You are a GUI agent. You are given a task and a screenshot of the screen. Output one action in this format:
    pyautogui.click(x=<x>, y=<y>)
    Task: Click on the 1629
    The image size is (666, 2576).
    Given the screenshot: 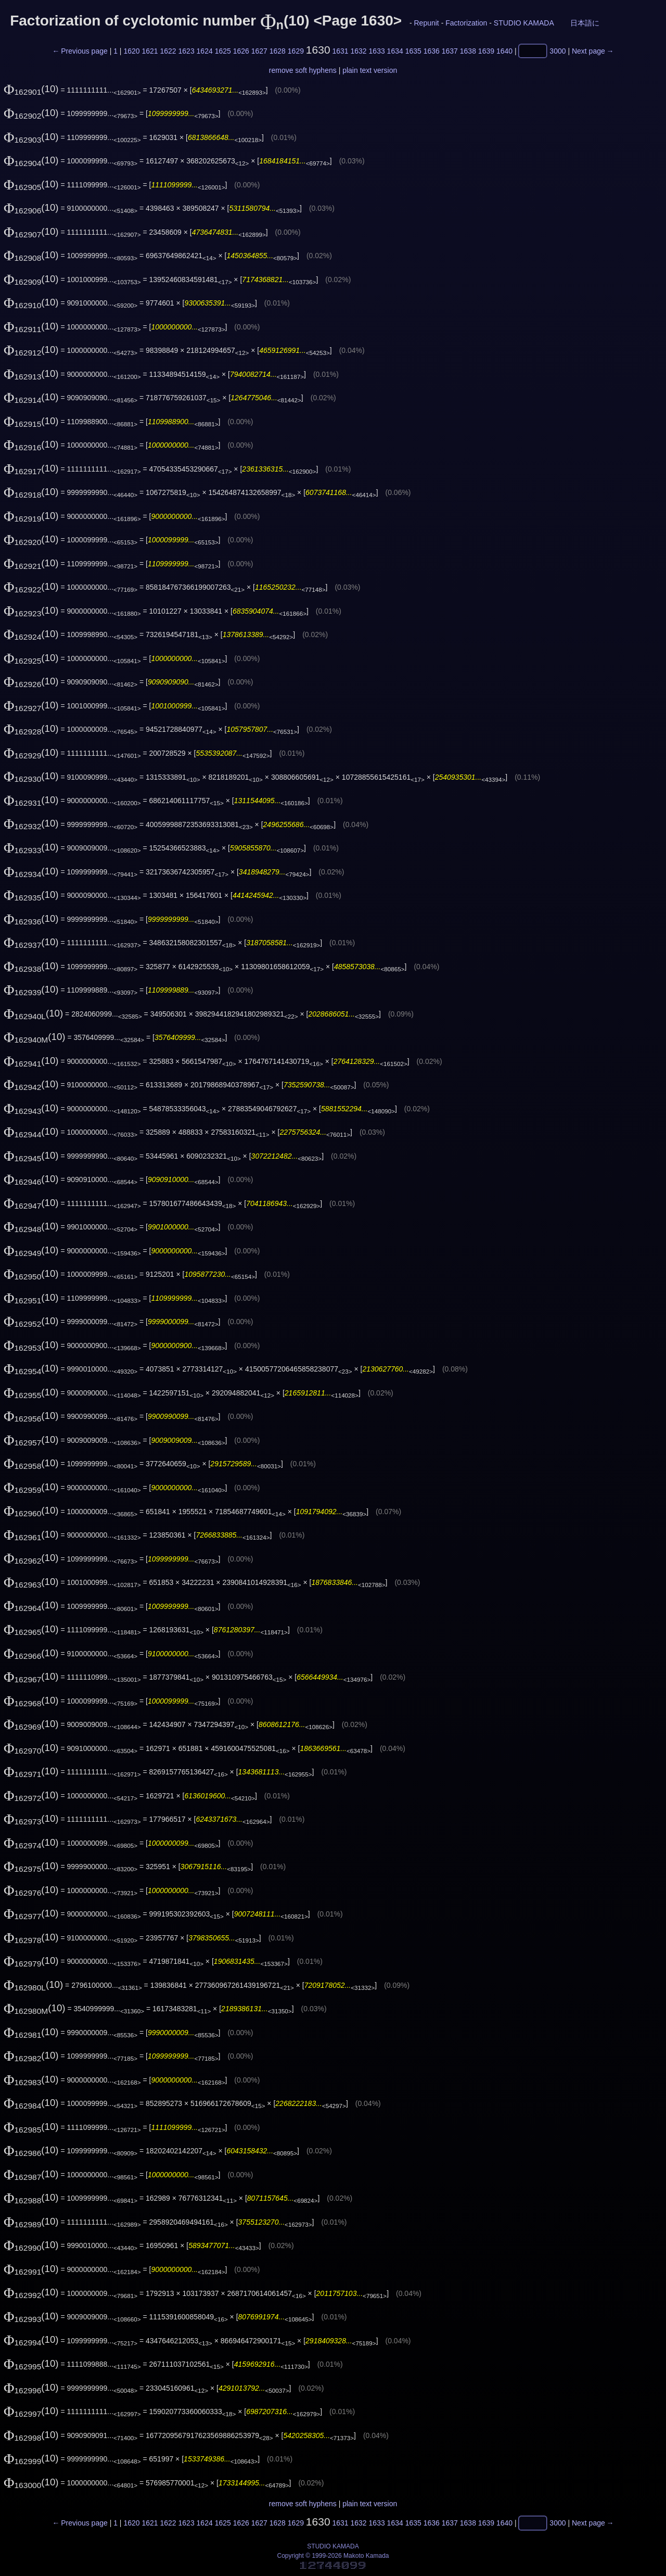 What is the action you would take?
    pyautogui.click(x=296, y=51)
    